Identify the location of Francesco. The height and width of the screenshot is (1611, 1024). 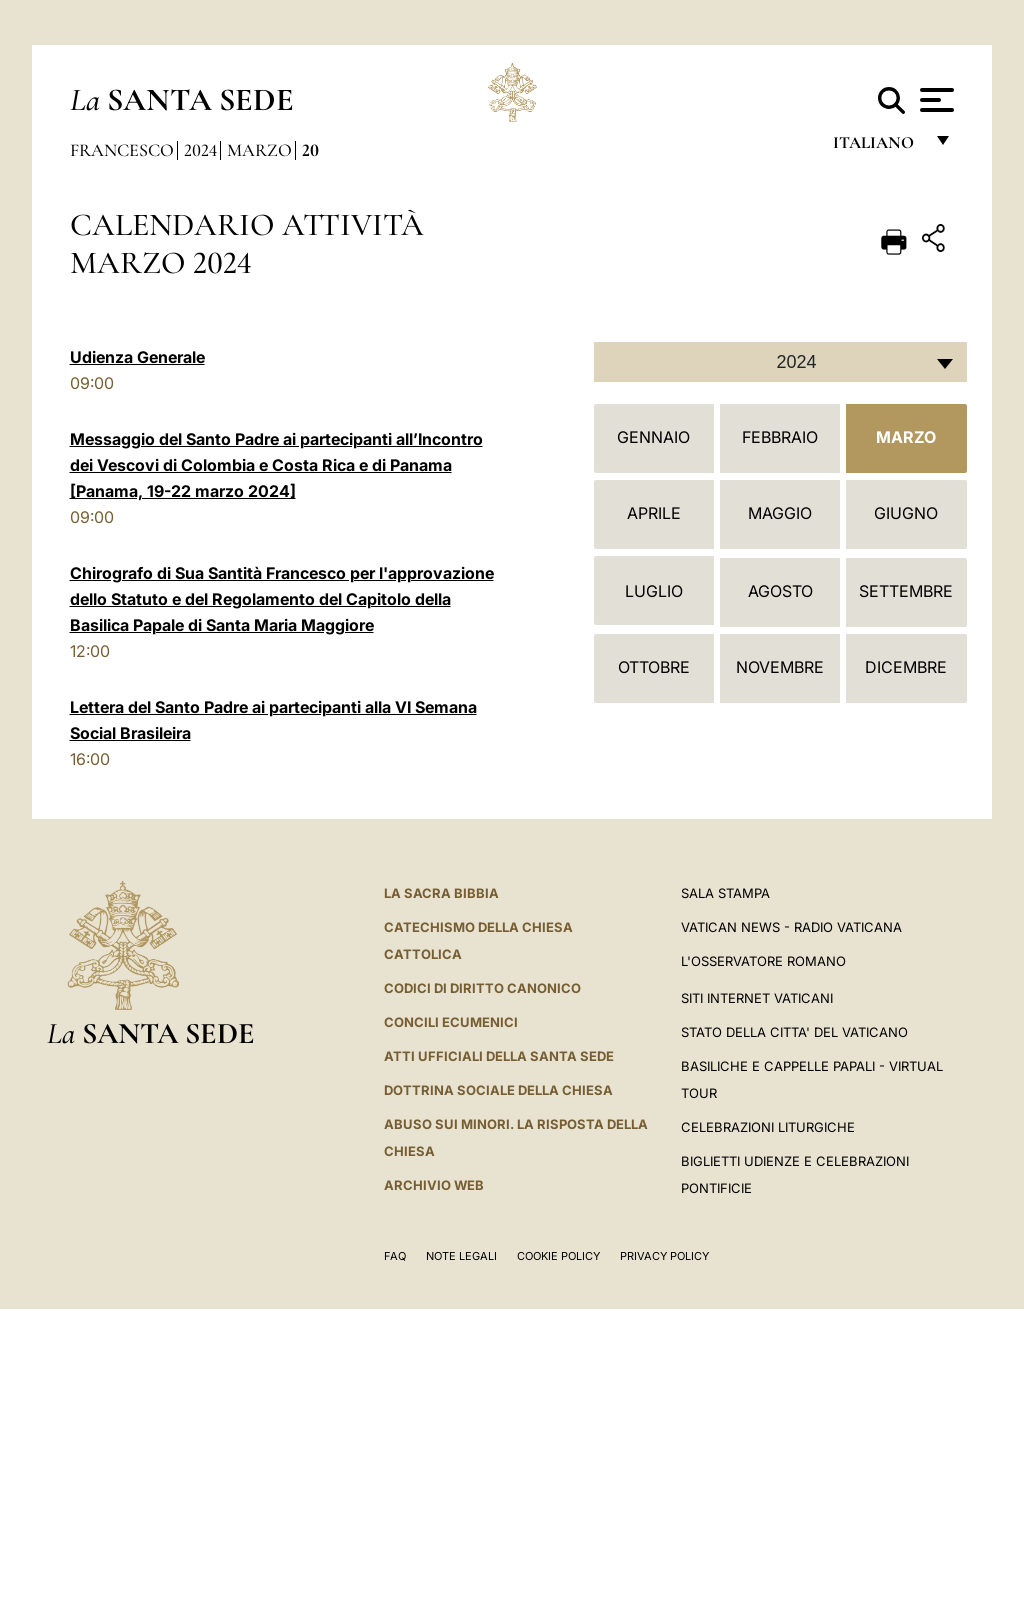
(122, 150).